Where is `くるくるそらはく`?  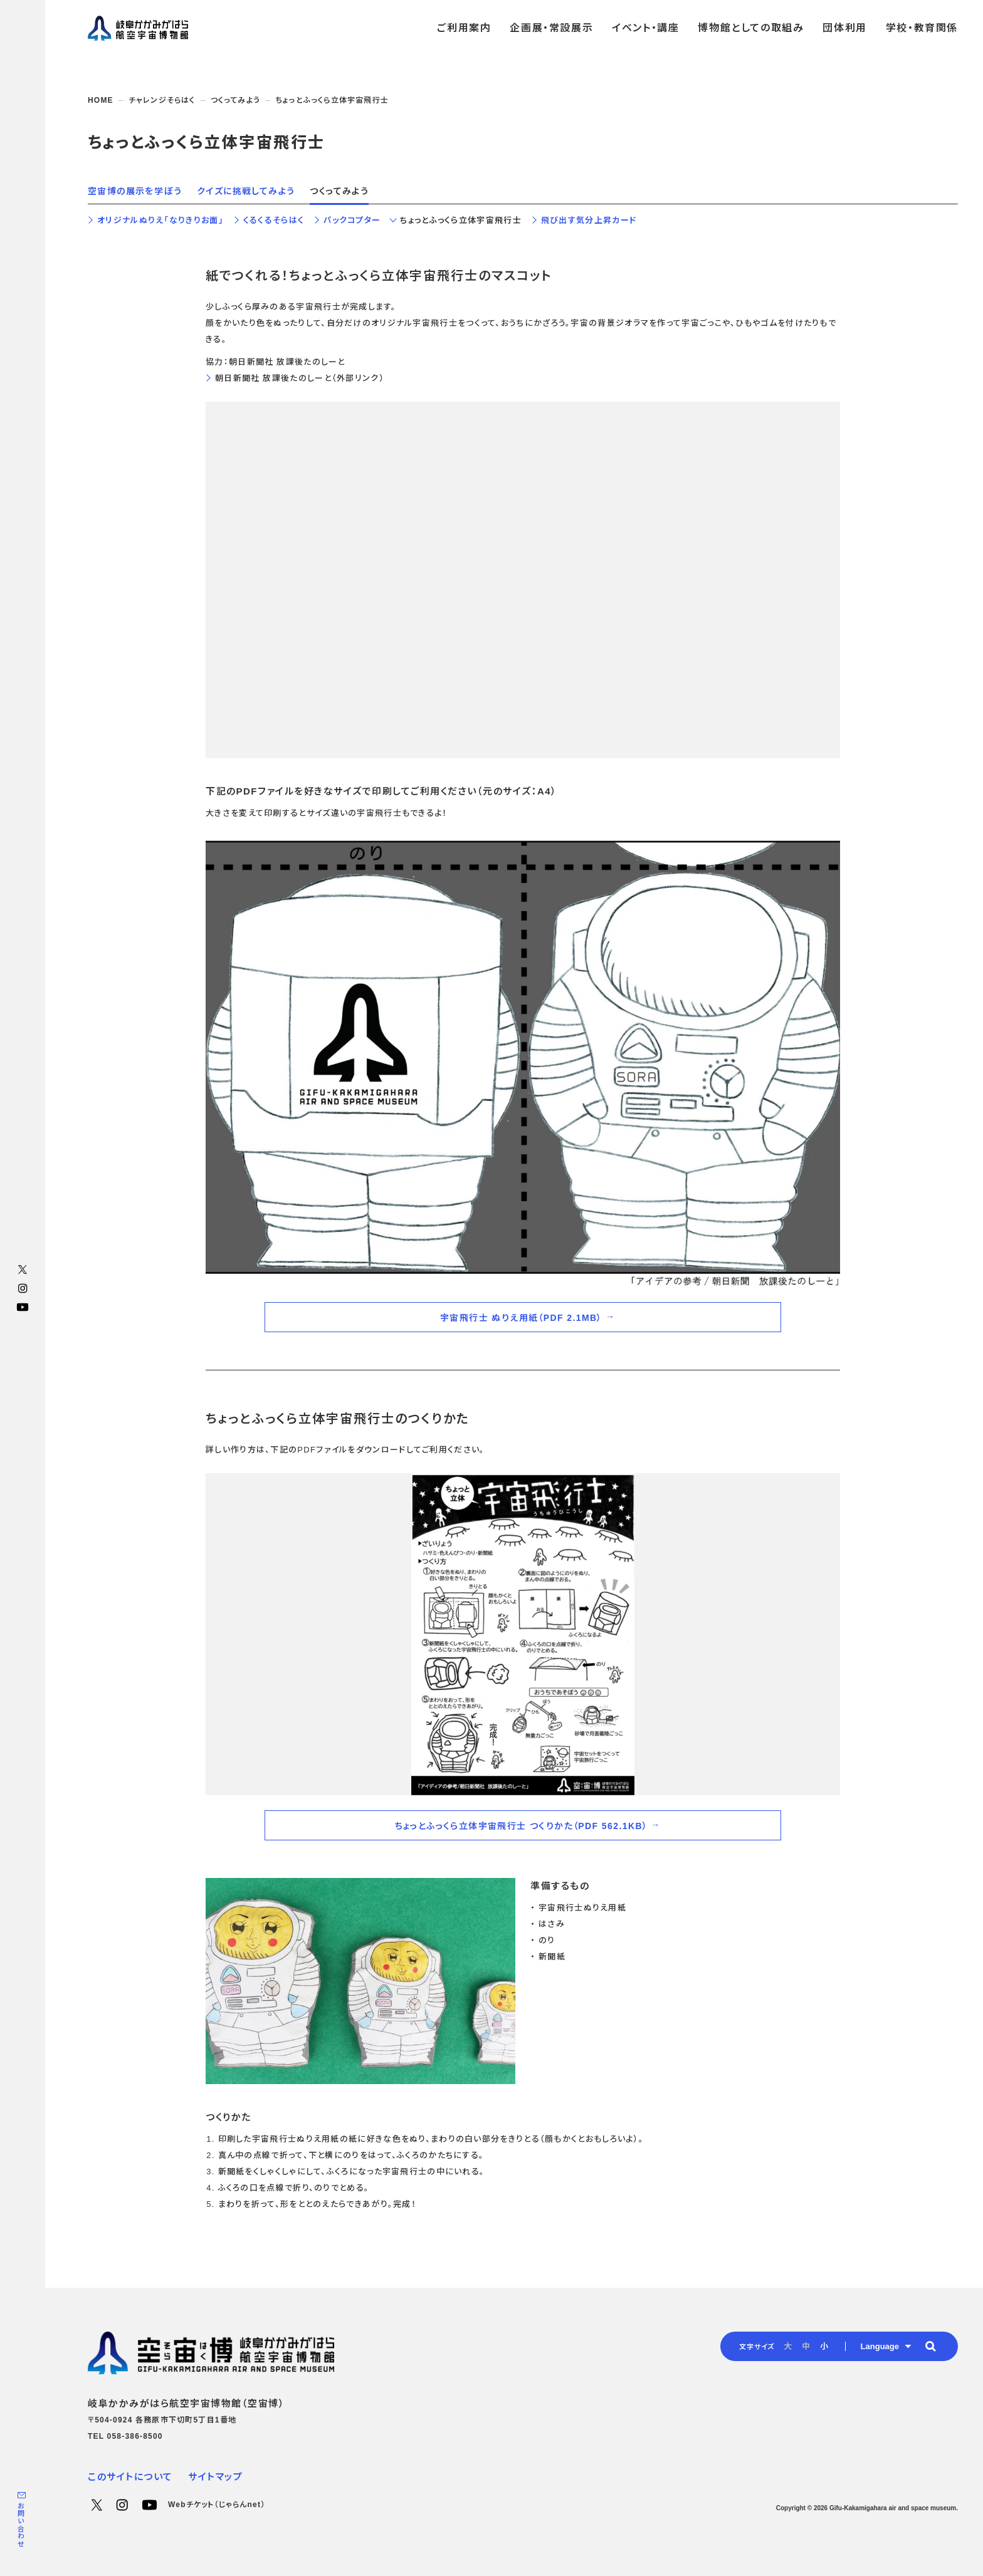 くるくるそらはく is located at coordinates (273, 220).